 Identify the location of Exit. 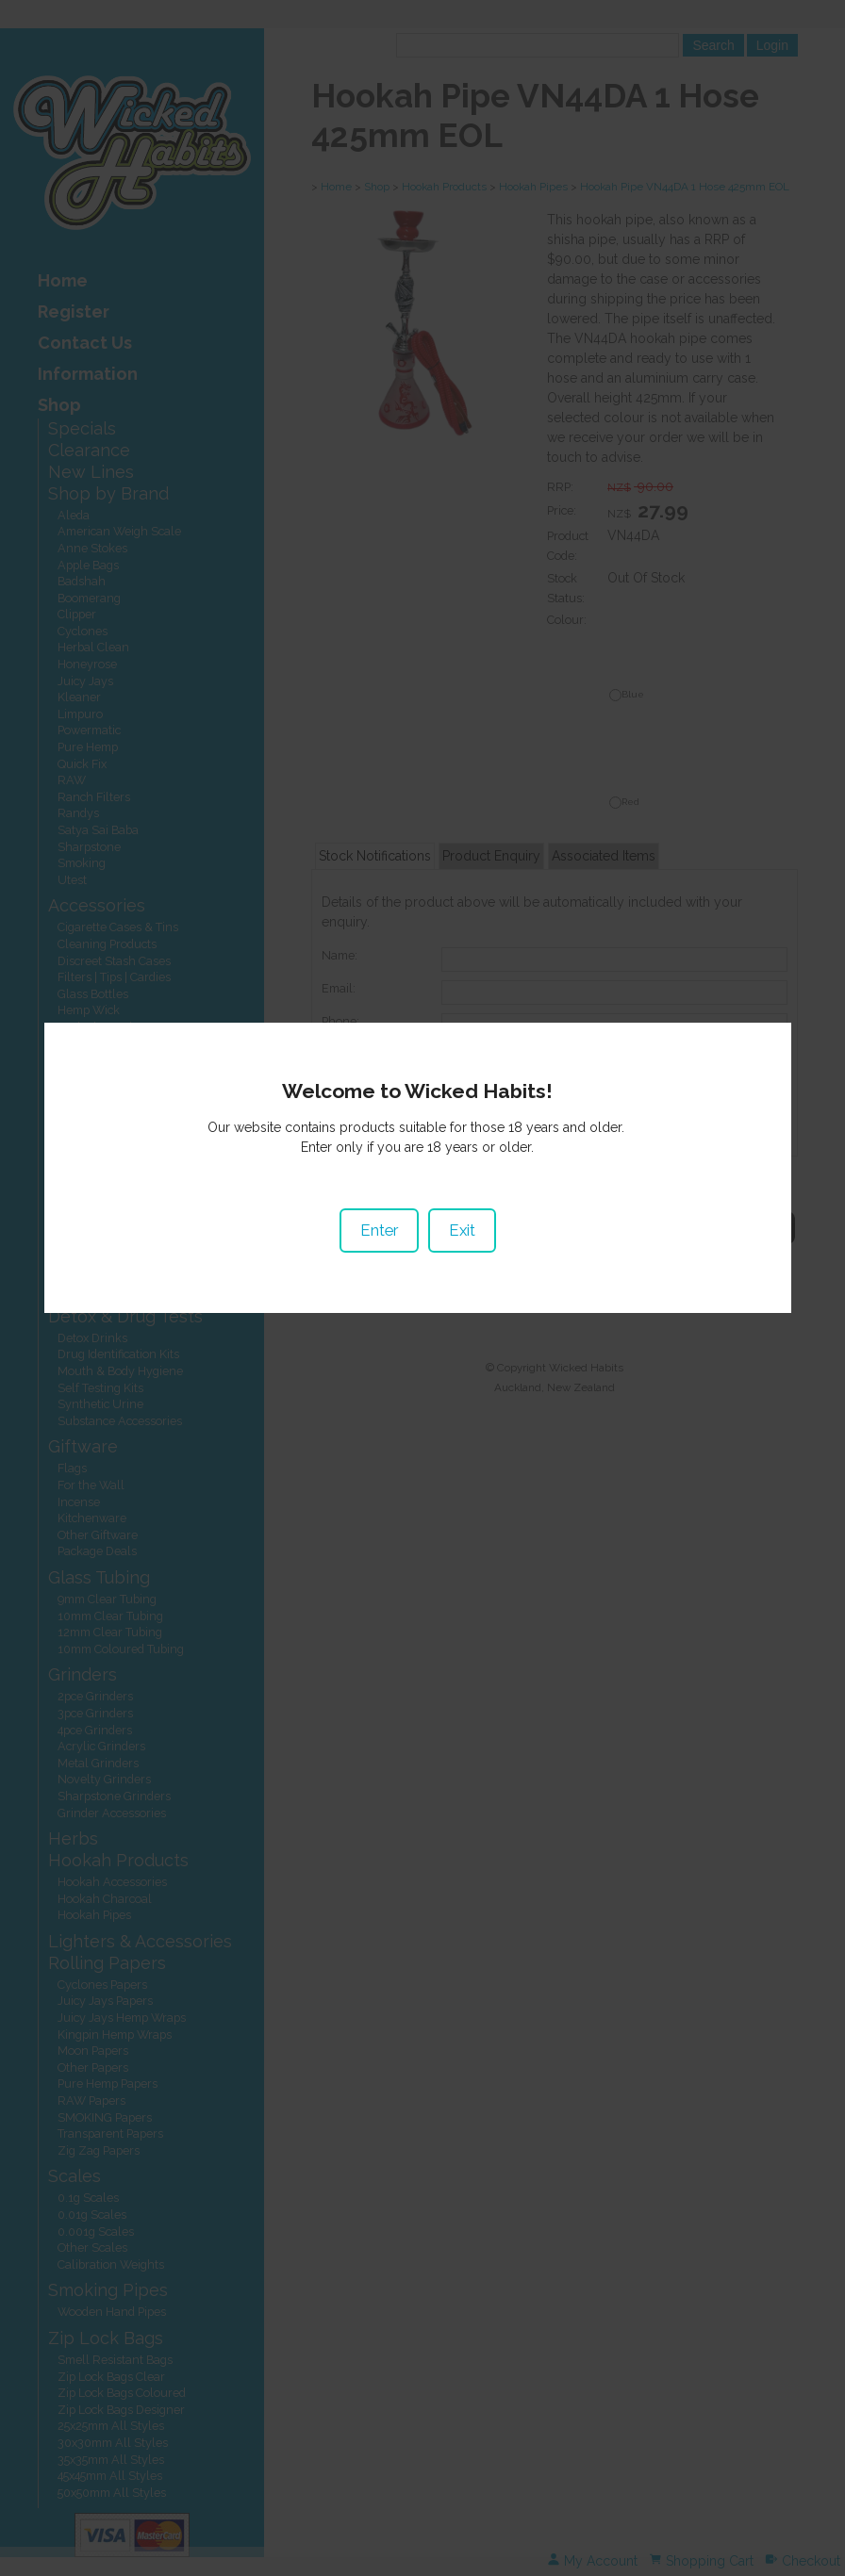
(466, 1280).